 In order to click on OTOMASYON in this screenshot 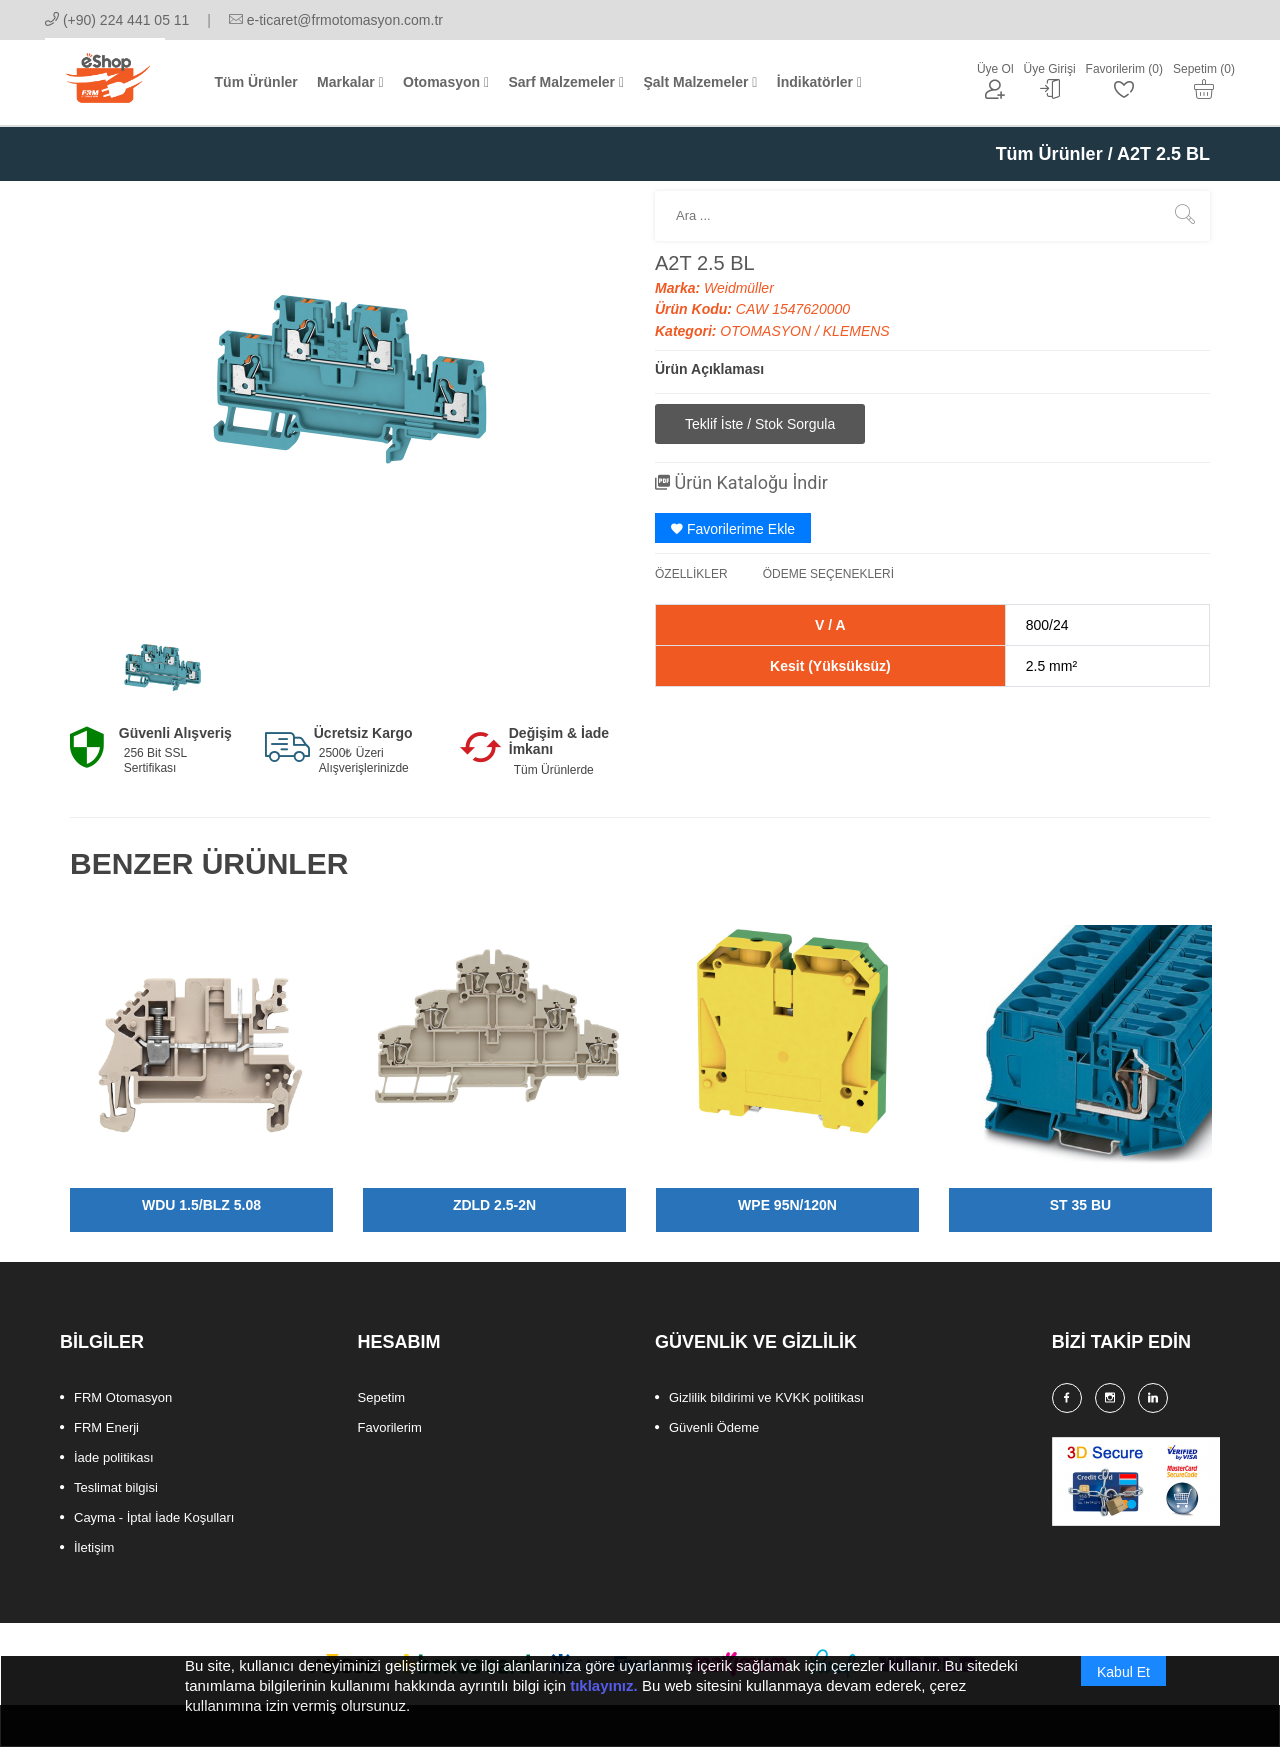, I will do `click(767, 331)`.